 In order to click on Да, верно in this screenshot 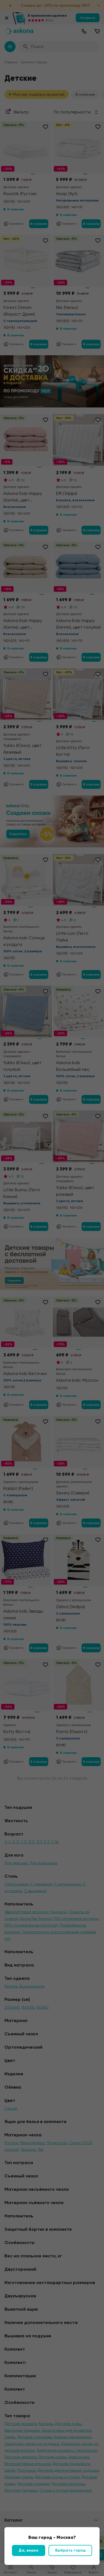, I will do `click(29, 2550)`.